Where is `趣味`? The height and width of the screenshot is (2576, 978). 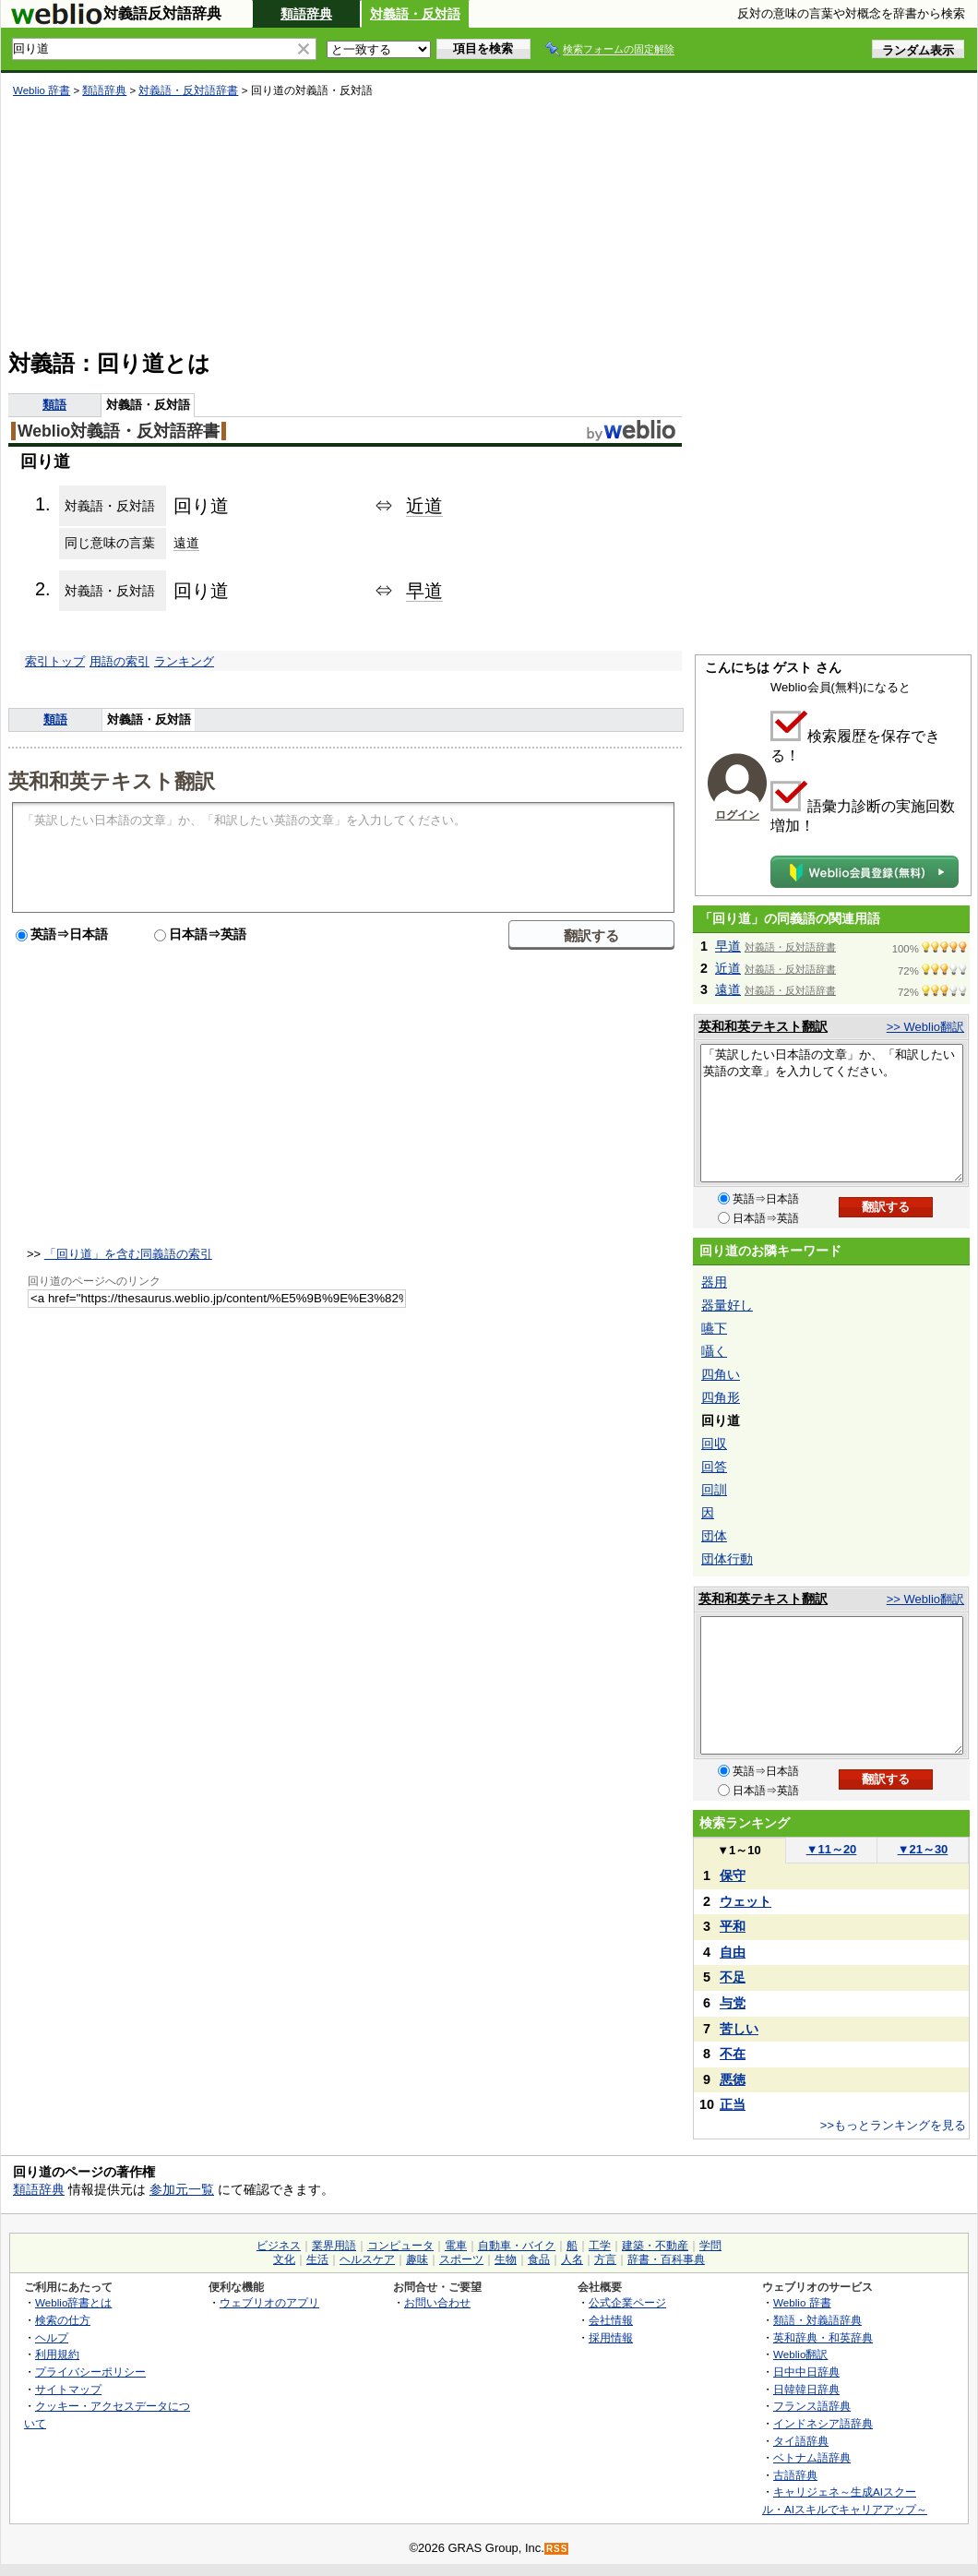
趣味 is located at coordinates (417, 2259).